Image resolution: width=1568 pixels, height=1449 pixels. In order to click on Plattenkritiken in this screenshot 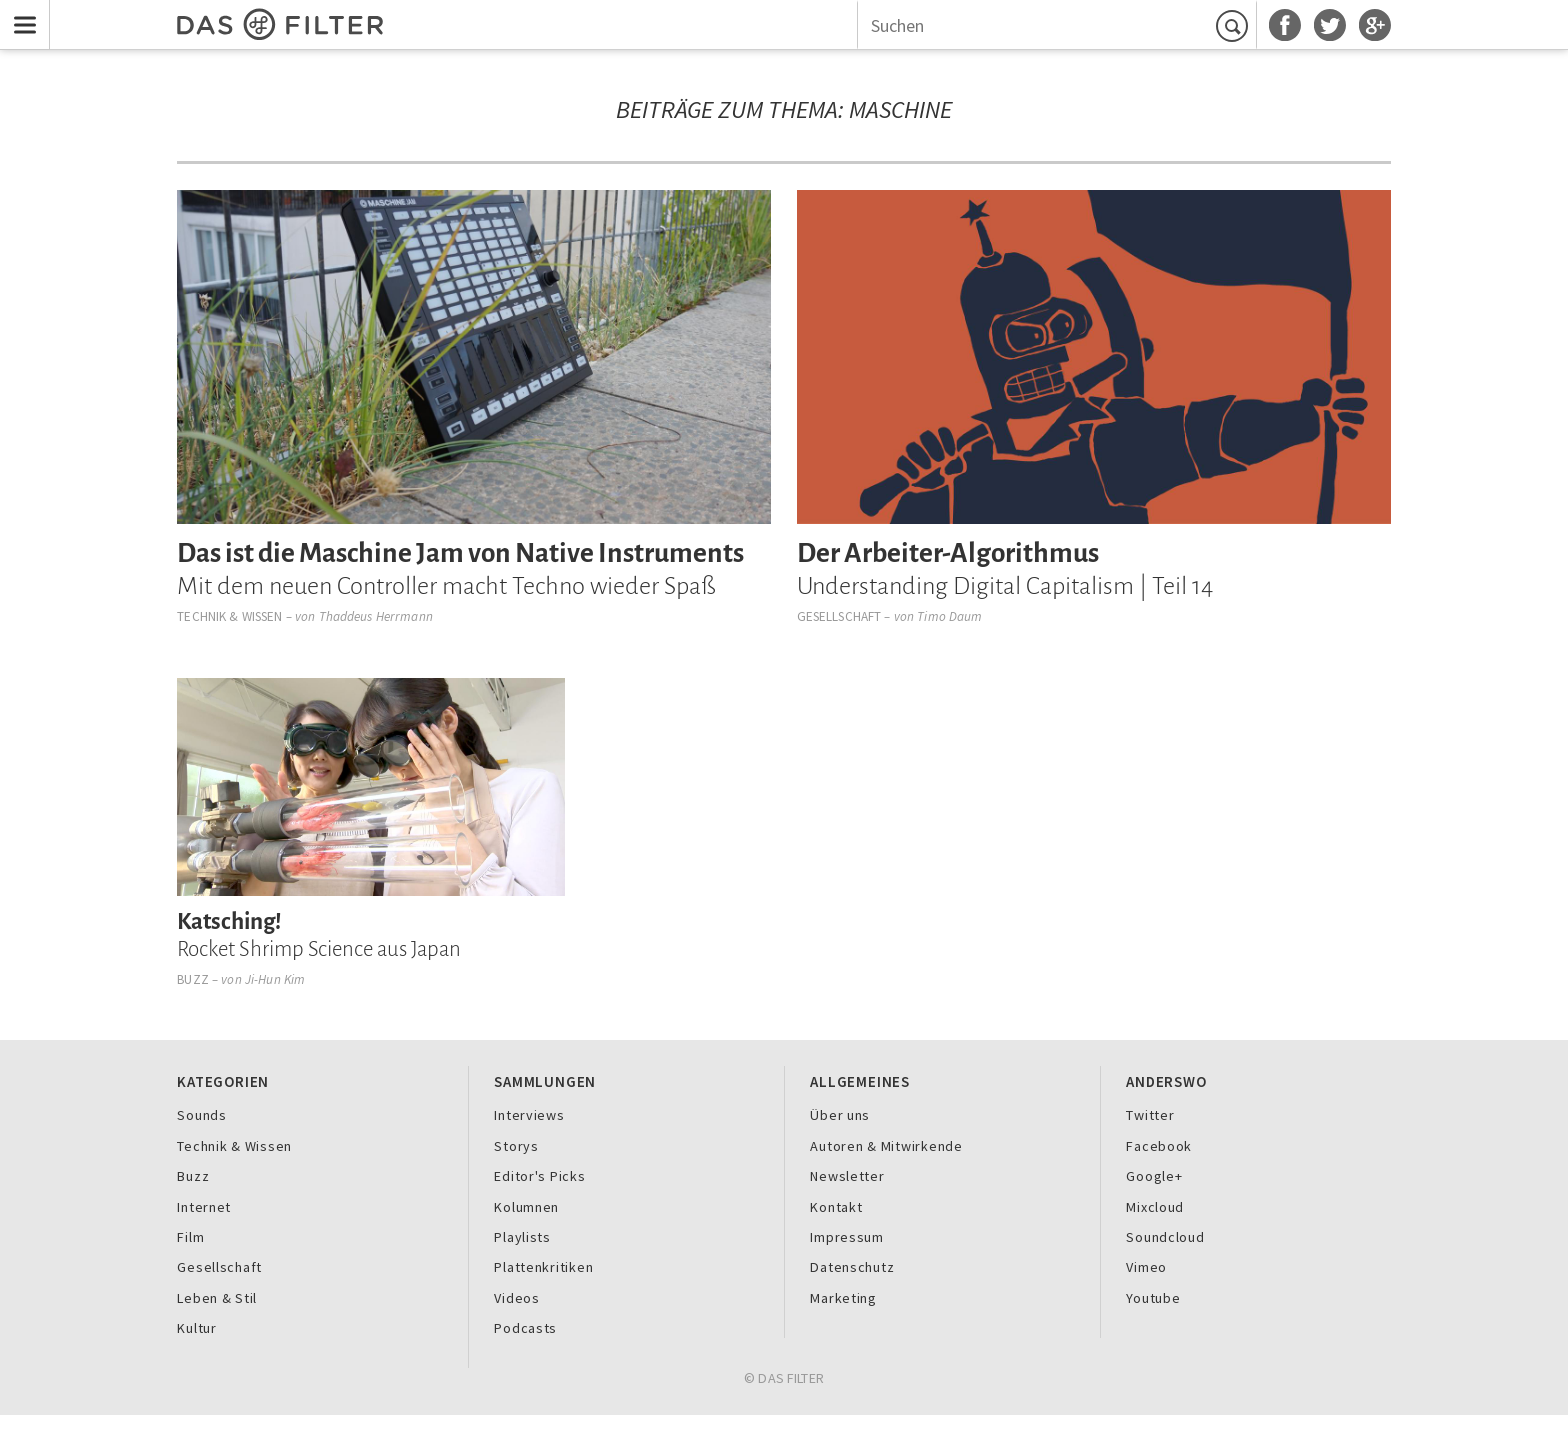, I will do `click(543, 1267)`.